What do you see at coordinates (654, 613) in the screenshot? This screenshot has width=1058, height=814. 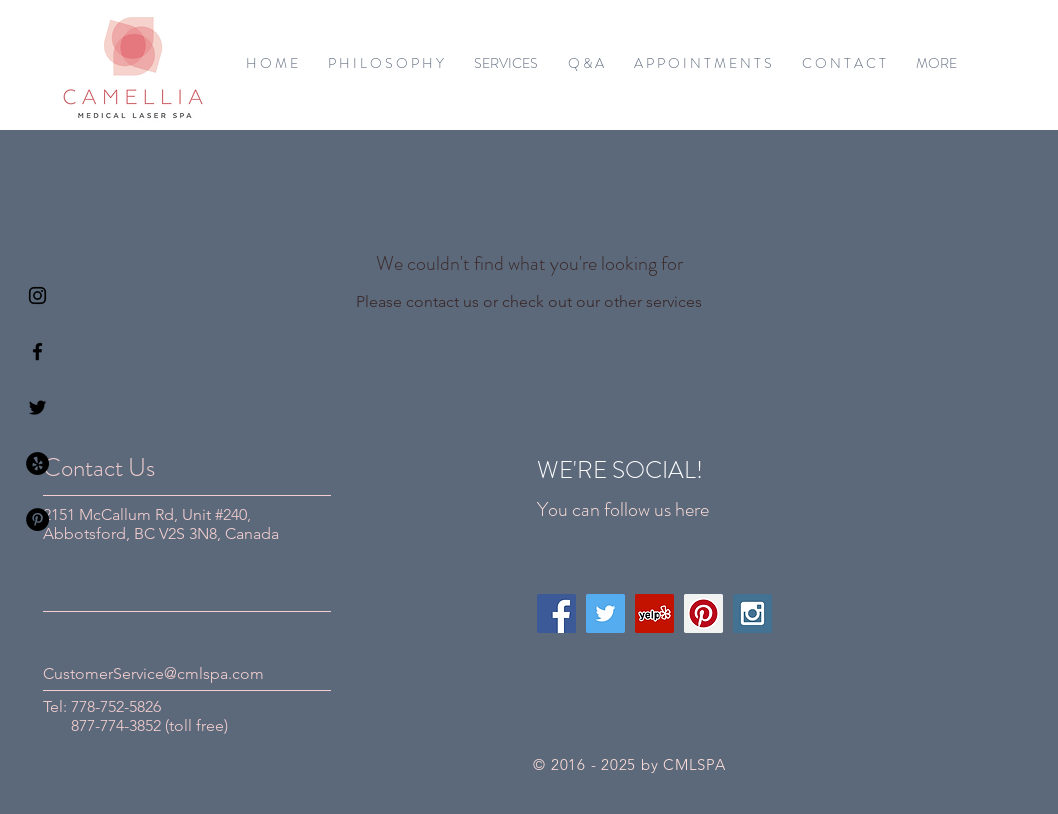 I see `[Yelp Social Icon]` at bounding box center [654, 613].